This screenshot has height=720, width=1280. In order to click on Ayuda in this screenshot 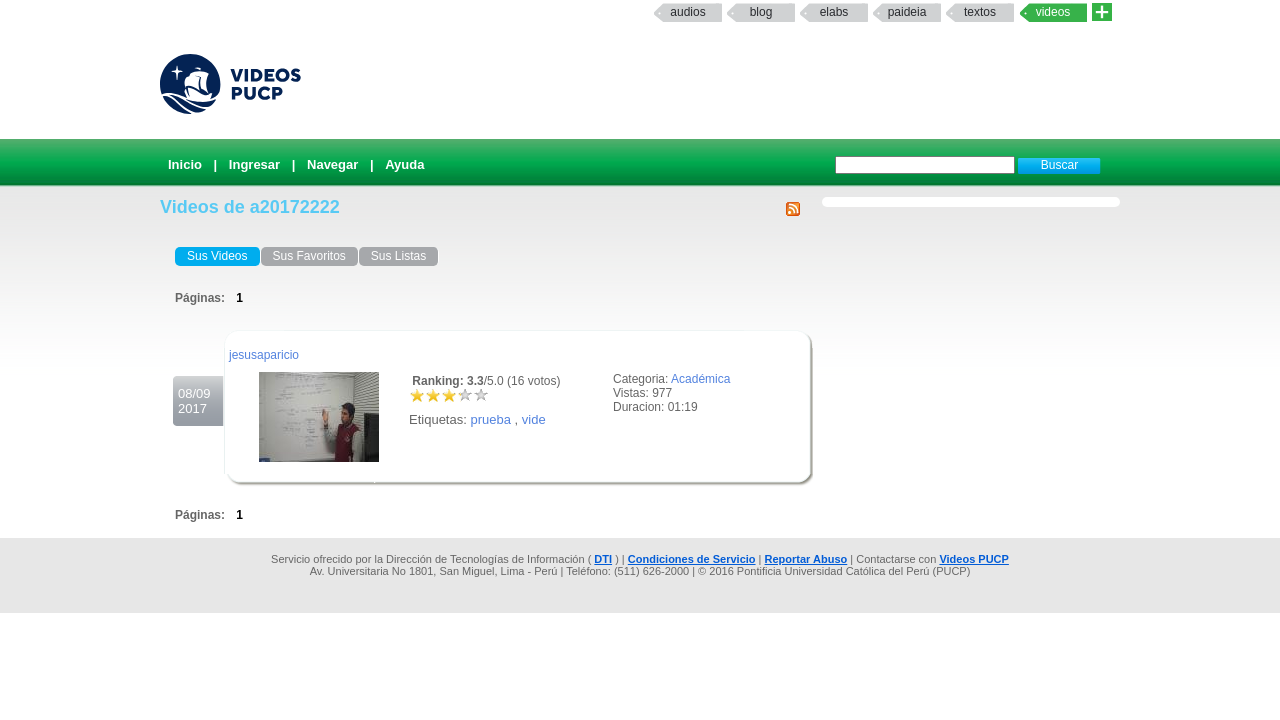, I will do `click(404, 164)`.